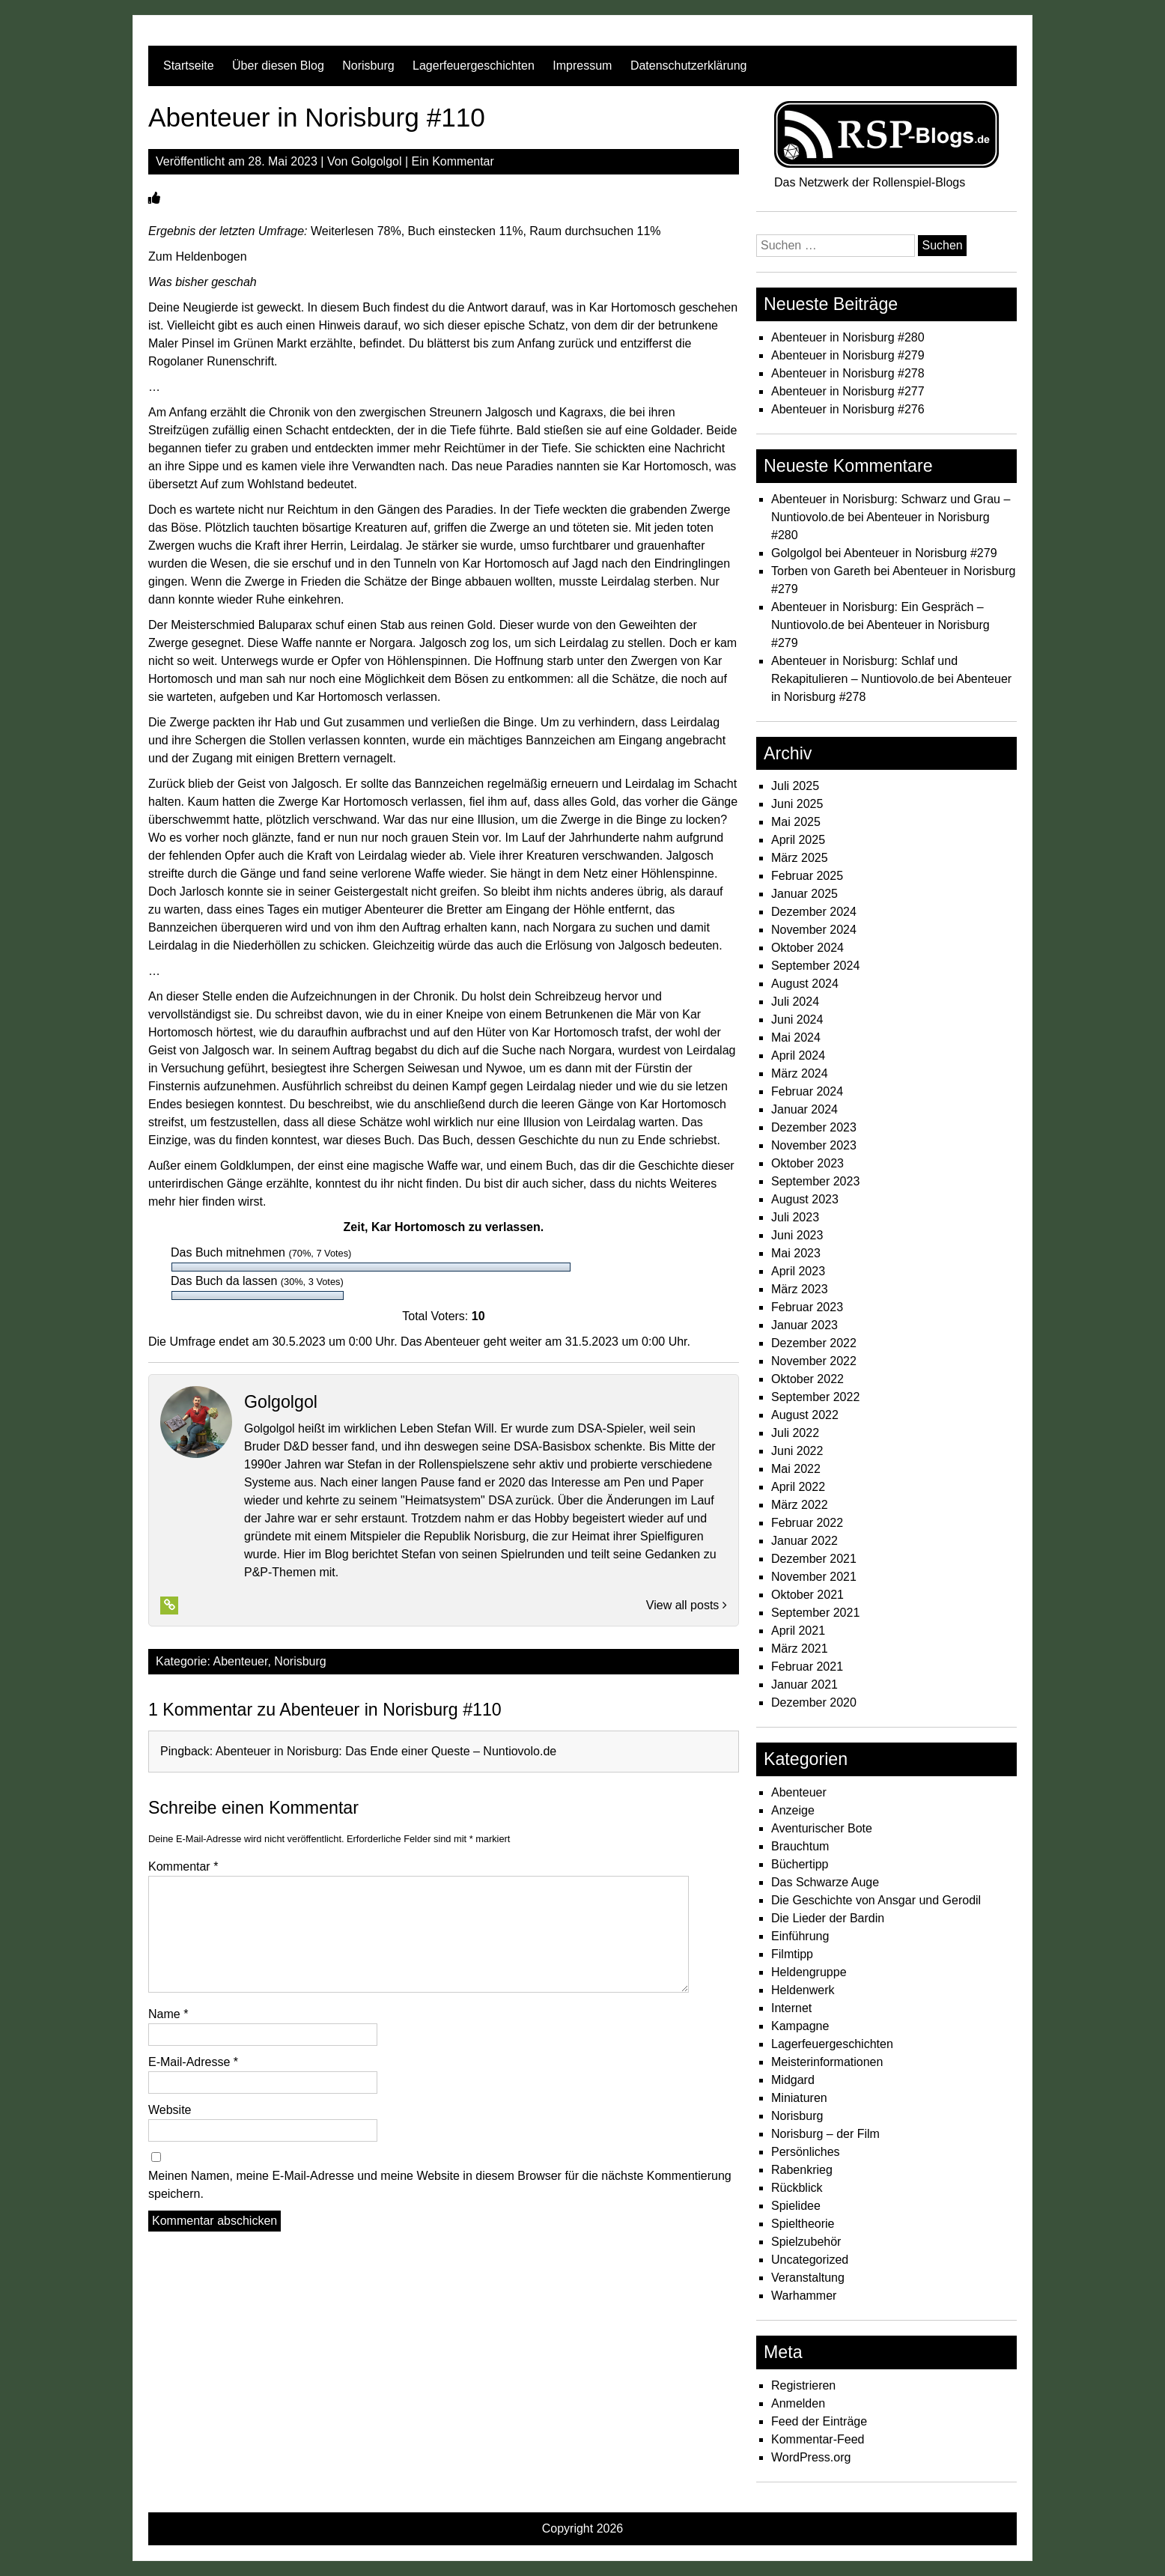 The width and height of the screenshot is (1165, 2576). What do you see at coordinates (796, 1037) in the screenshot?
I see `Mai 2024` at bounding box center [796, 1037].